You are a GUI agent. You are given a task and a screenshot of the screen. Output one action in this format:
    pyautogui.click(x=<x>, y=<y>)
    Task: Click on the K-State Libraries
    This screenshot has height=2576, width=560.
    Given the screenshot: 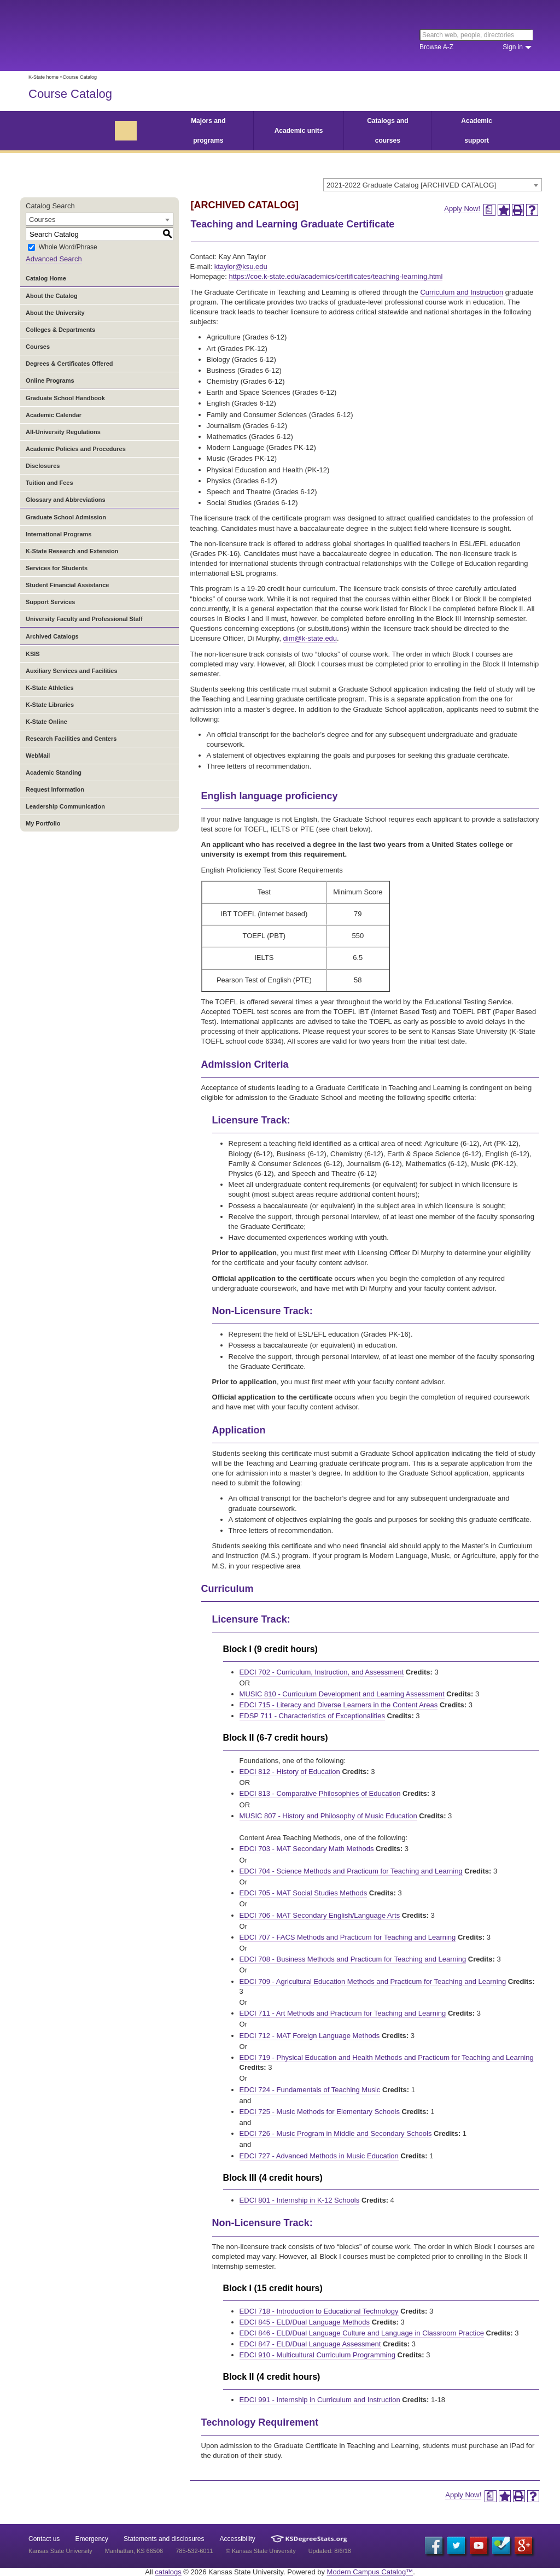 What is the action you would take?
    pyautogui.click(x=50, y=704)
    